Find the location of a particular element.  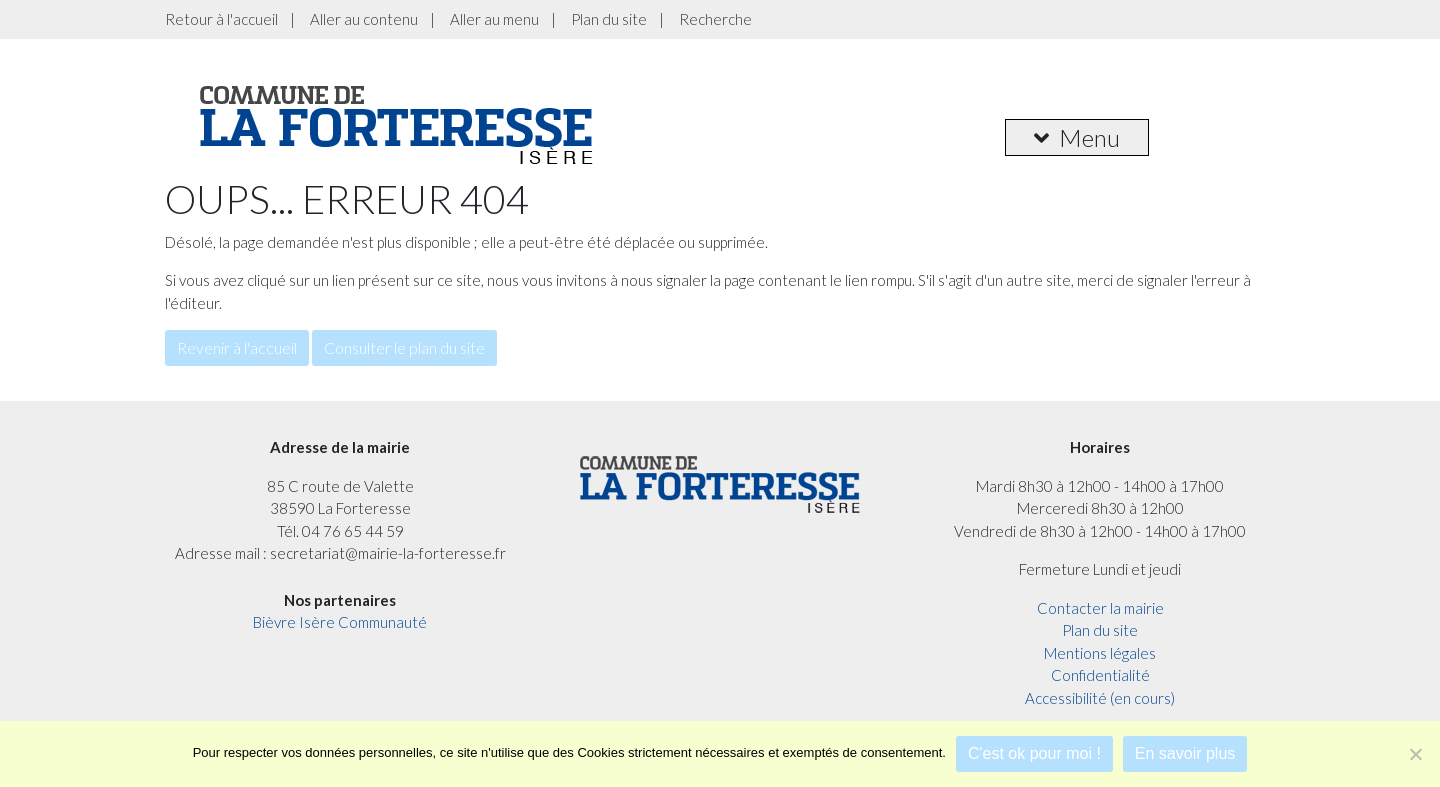

Mentions légales is located at coordinates (1100, 653).